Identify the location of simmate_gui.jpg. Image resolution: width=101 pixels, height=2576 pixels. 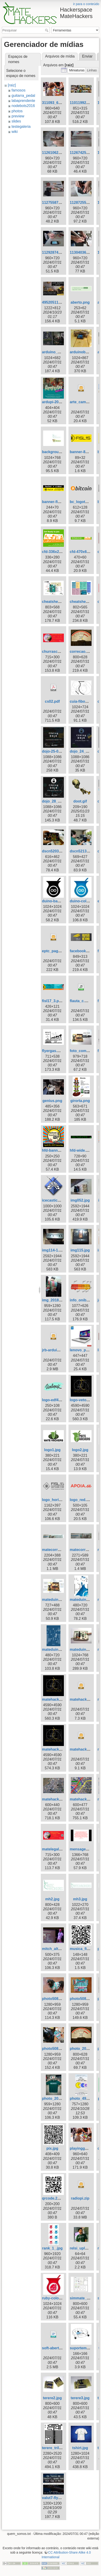
(84, 2298).